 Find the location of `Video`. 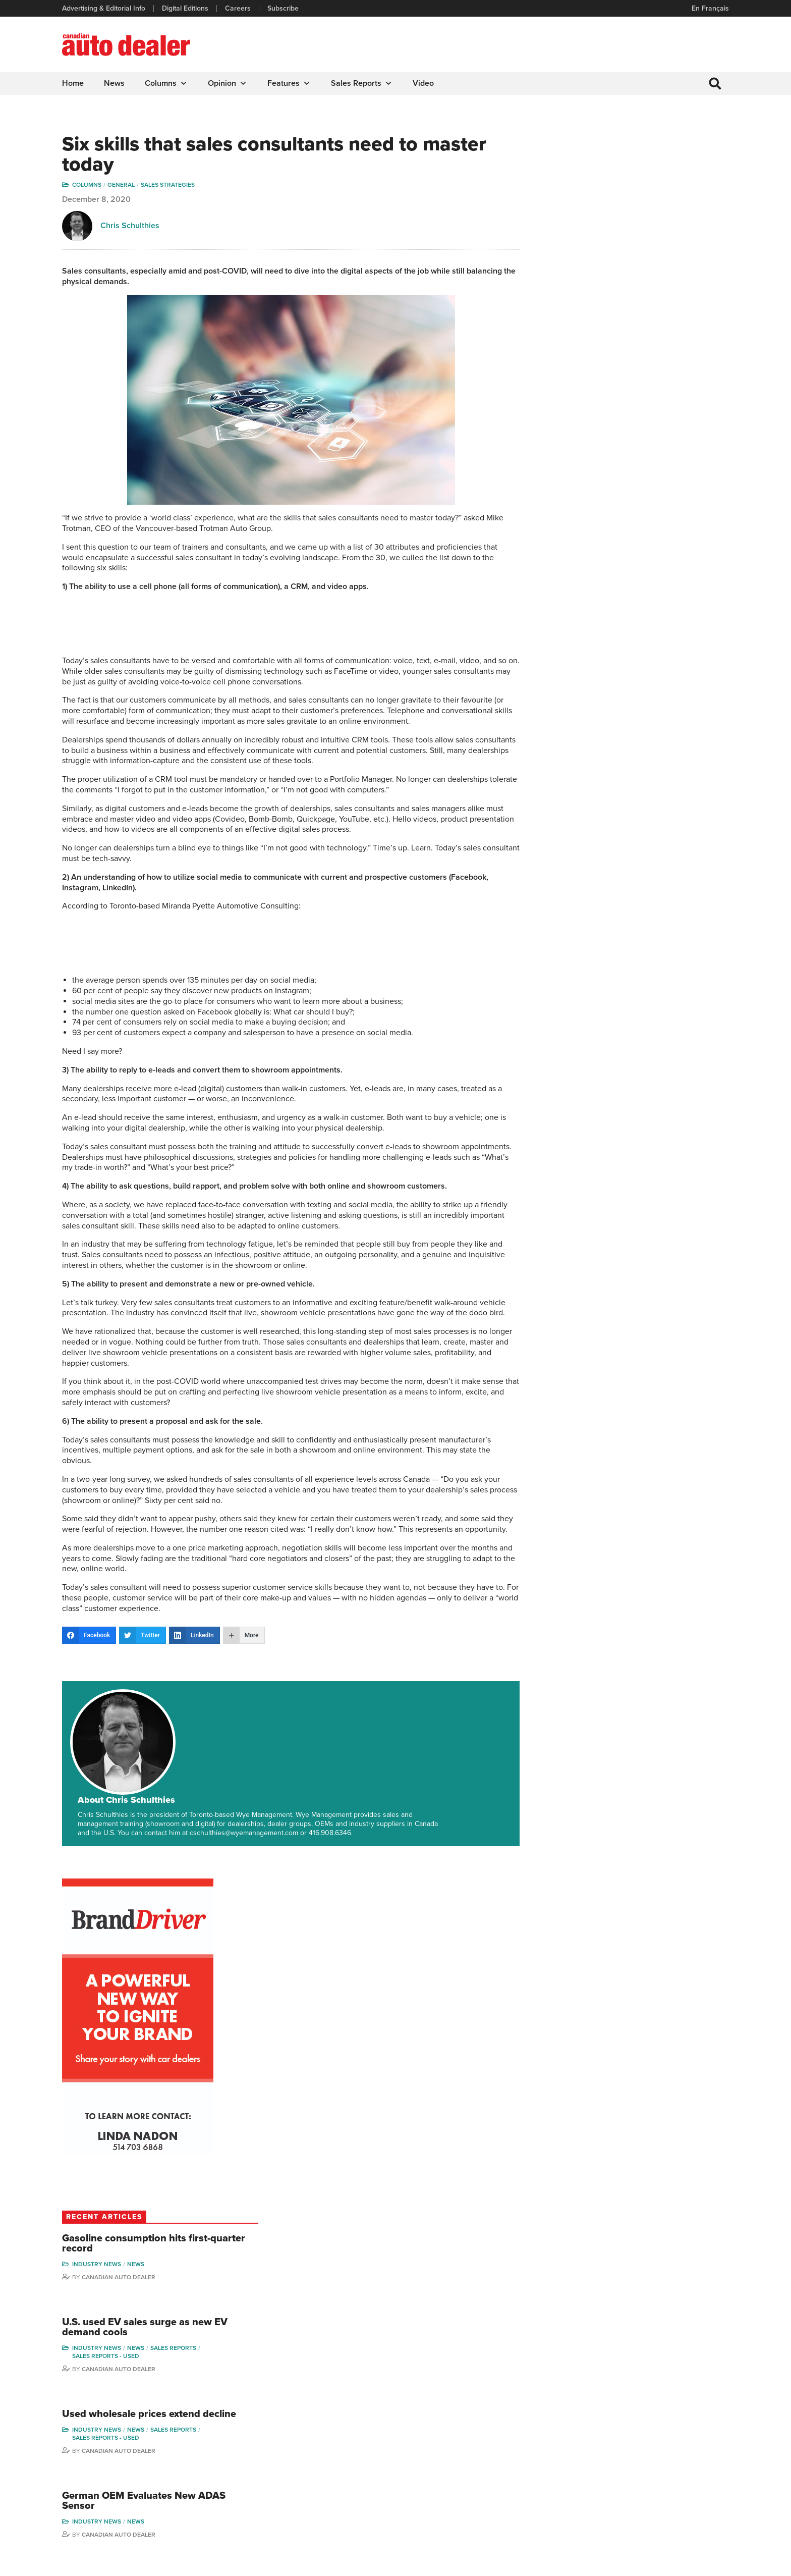

Video is located at coordinates (423, 83).